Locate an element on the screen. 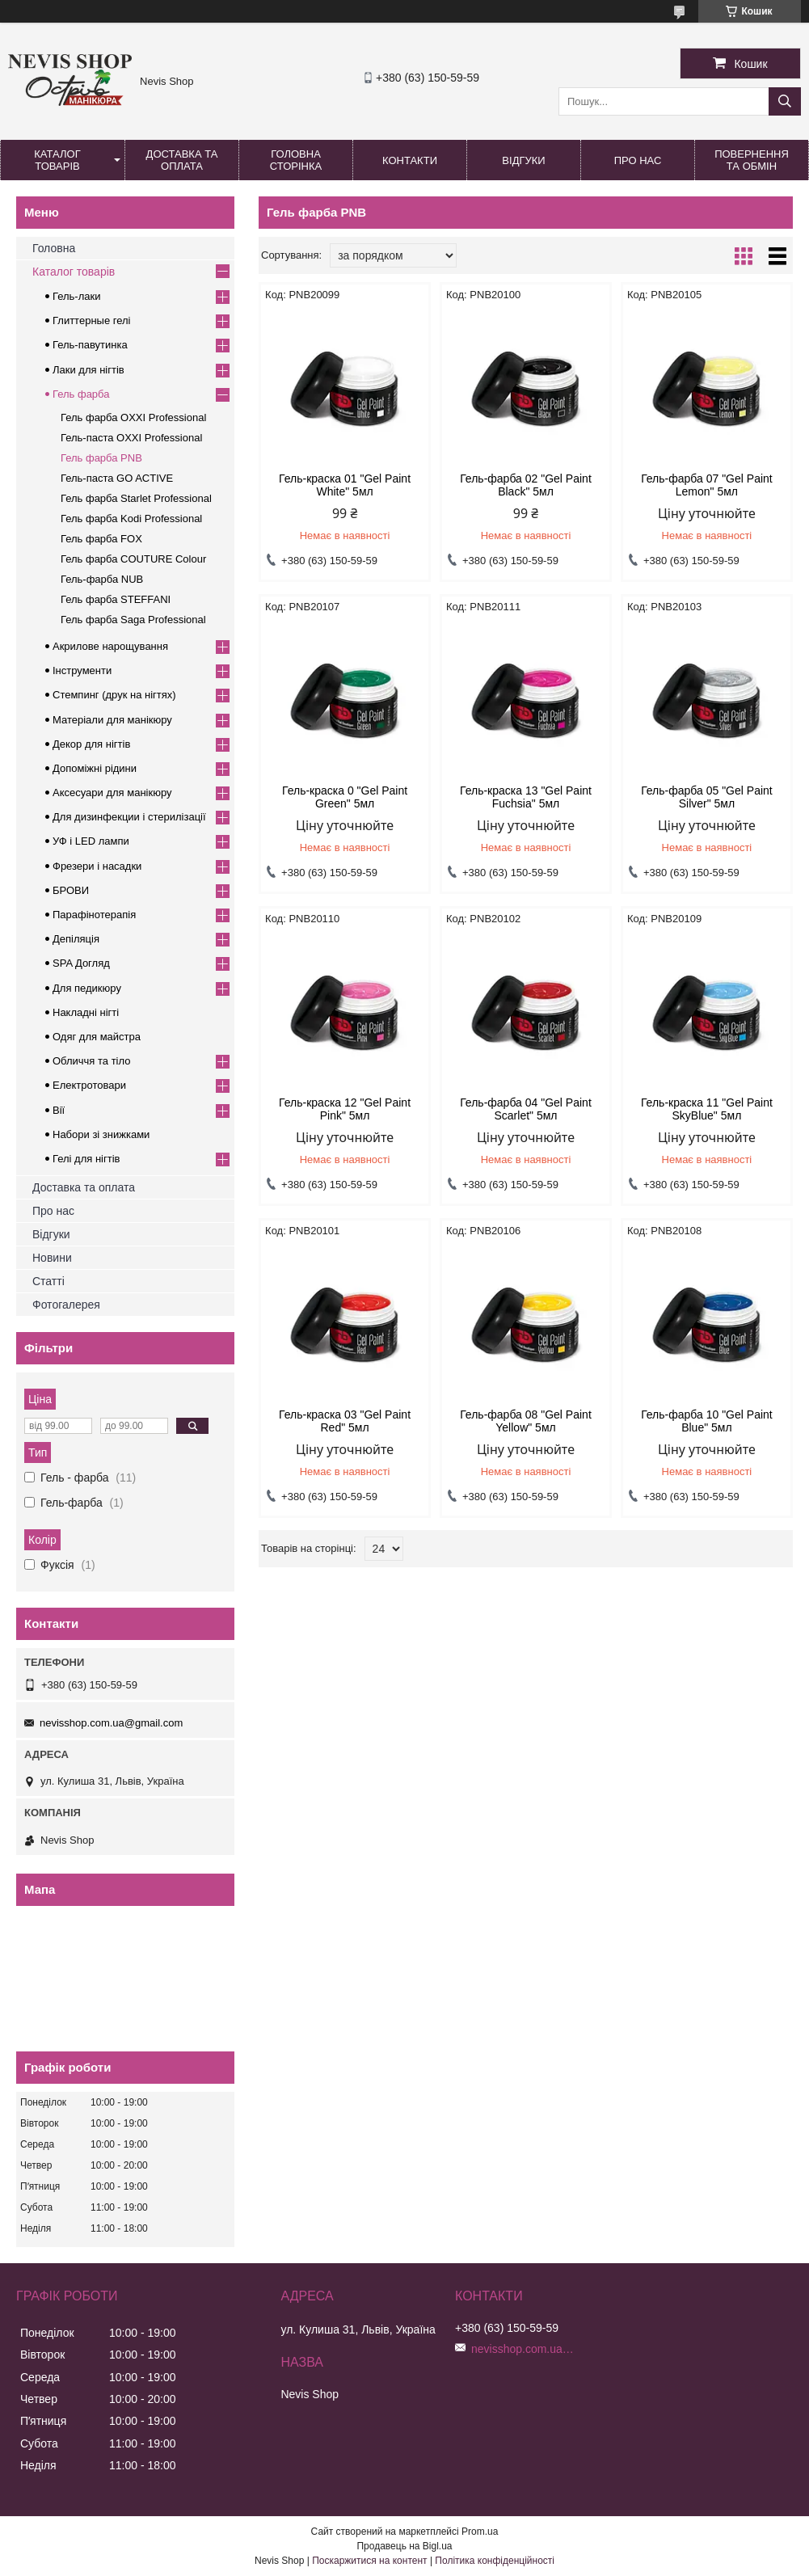  Допоміжні рідини is located at coordinates (95, 768).